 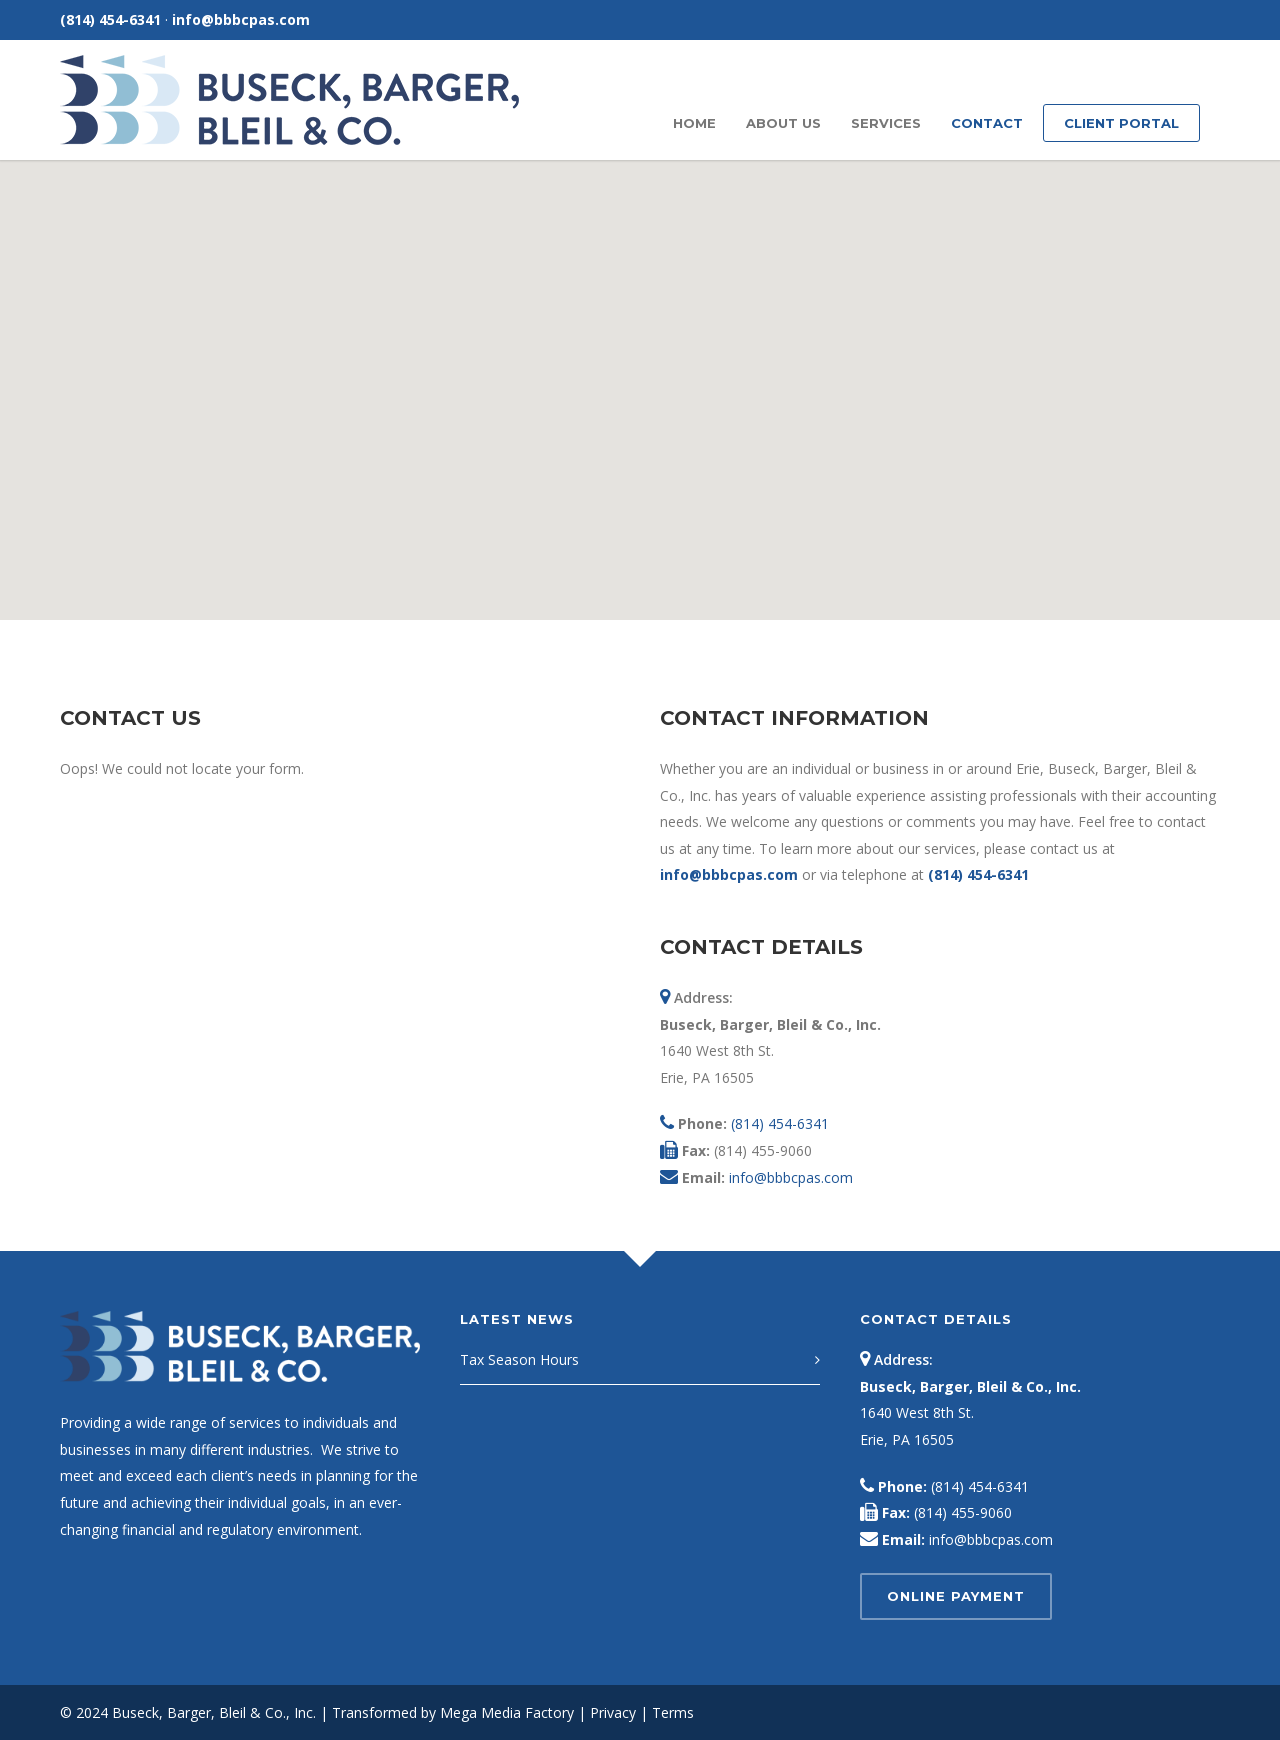 I want to click on Client Portal, so click(x=1121, y=123).